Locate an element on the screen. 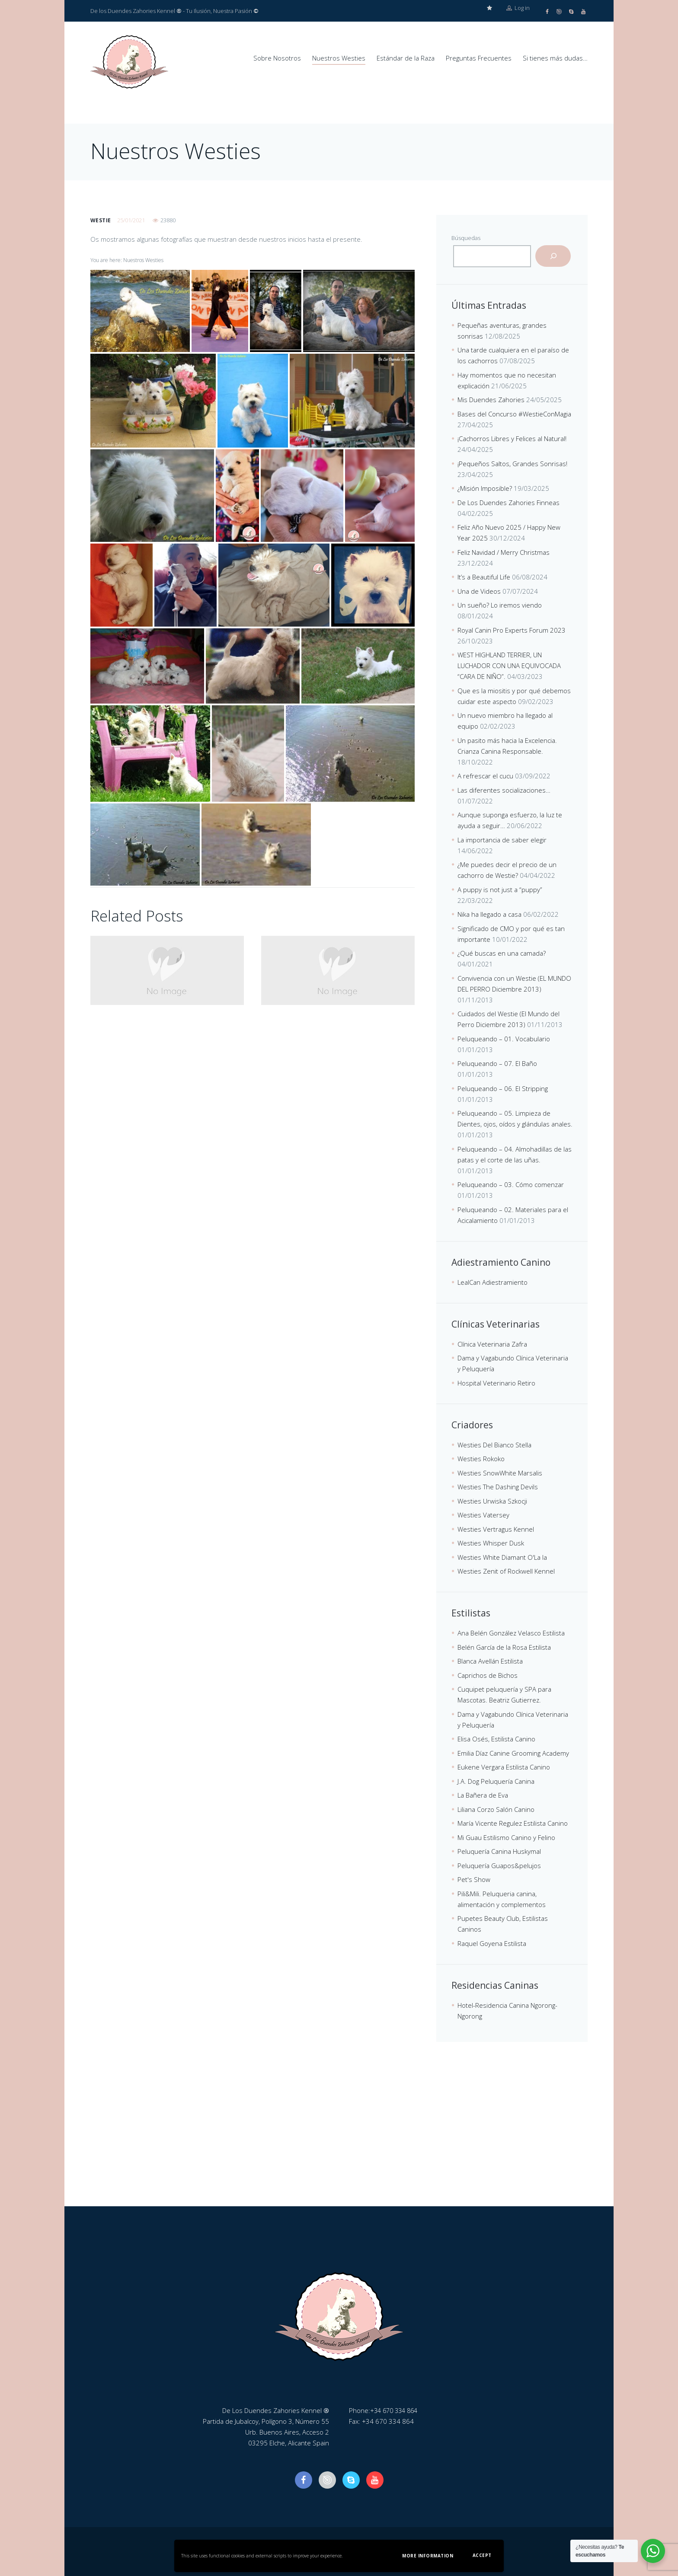  Peluquería Guapos&pelujos is located at coordinates (499, 1865).